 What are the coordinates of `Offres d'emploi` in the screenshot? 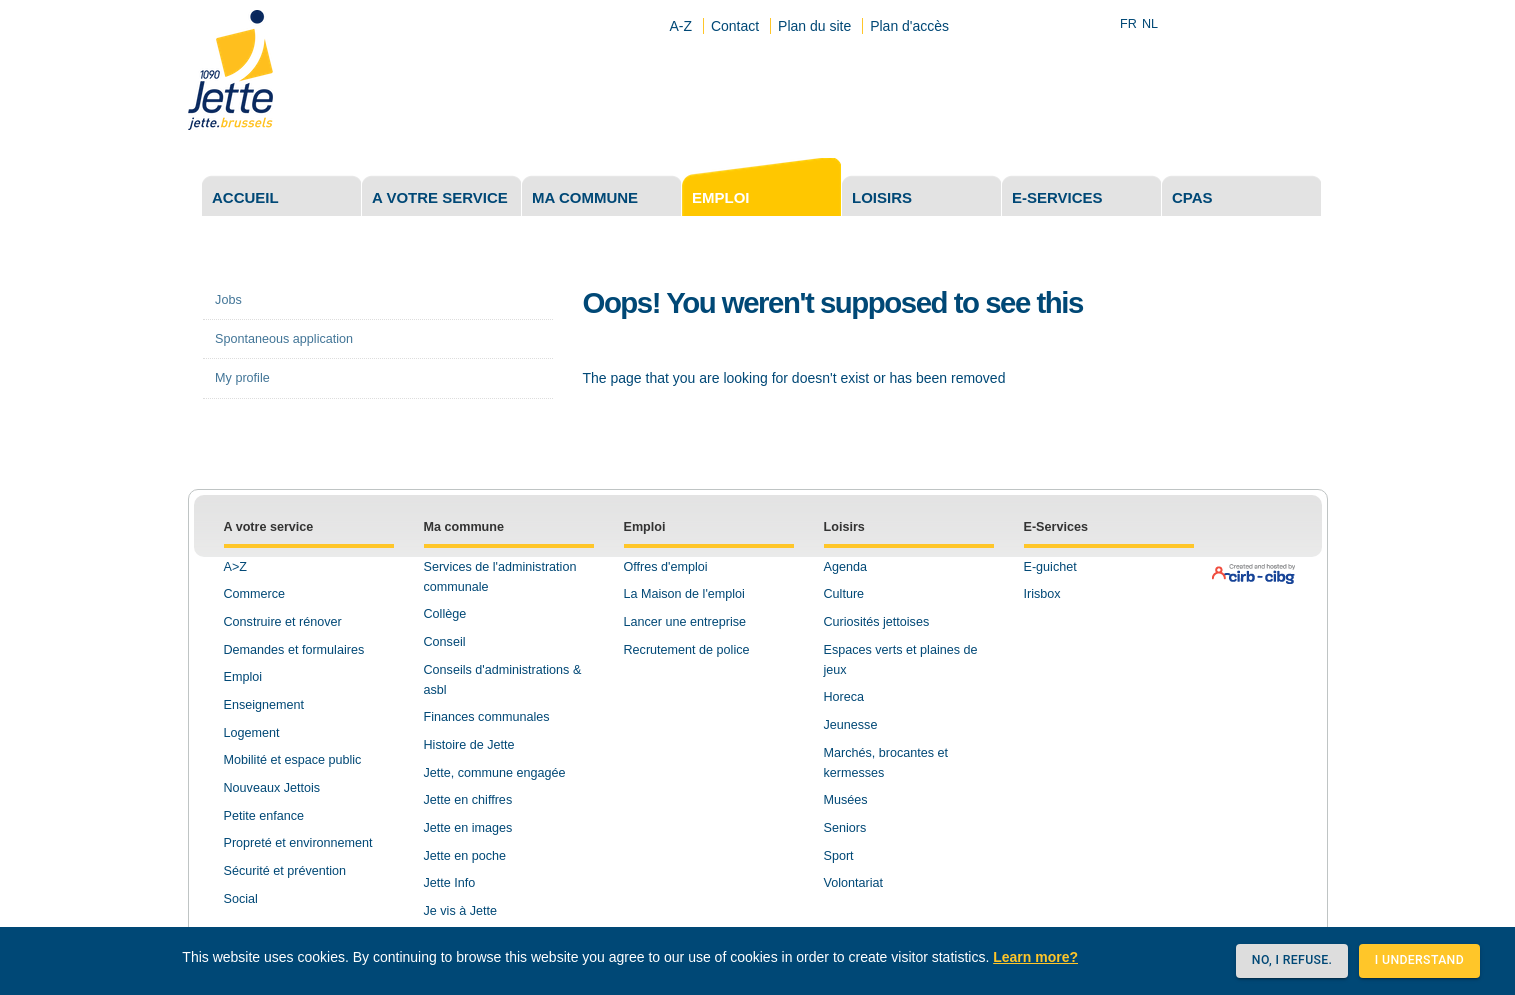 It's located at (666, 567).